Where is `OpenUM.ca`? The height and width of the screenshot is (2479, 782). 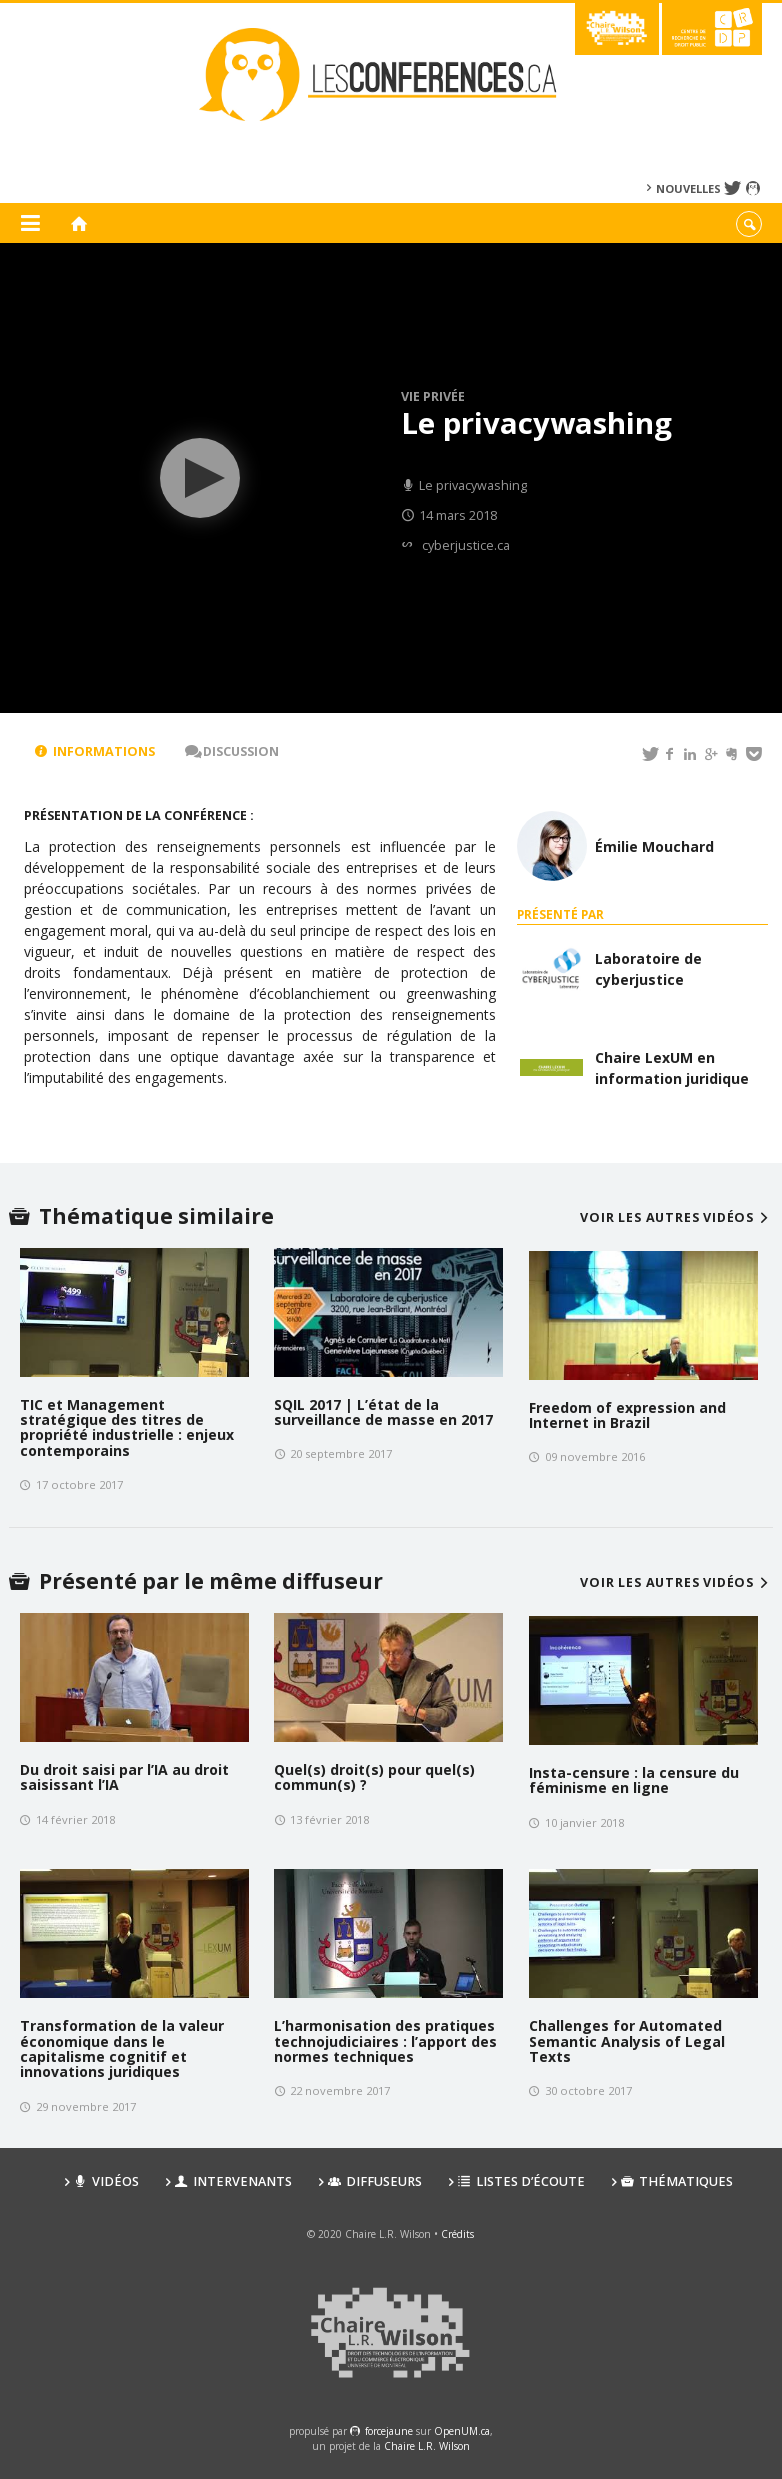 OpenUM.ca is located at coordinates (462, 2431).